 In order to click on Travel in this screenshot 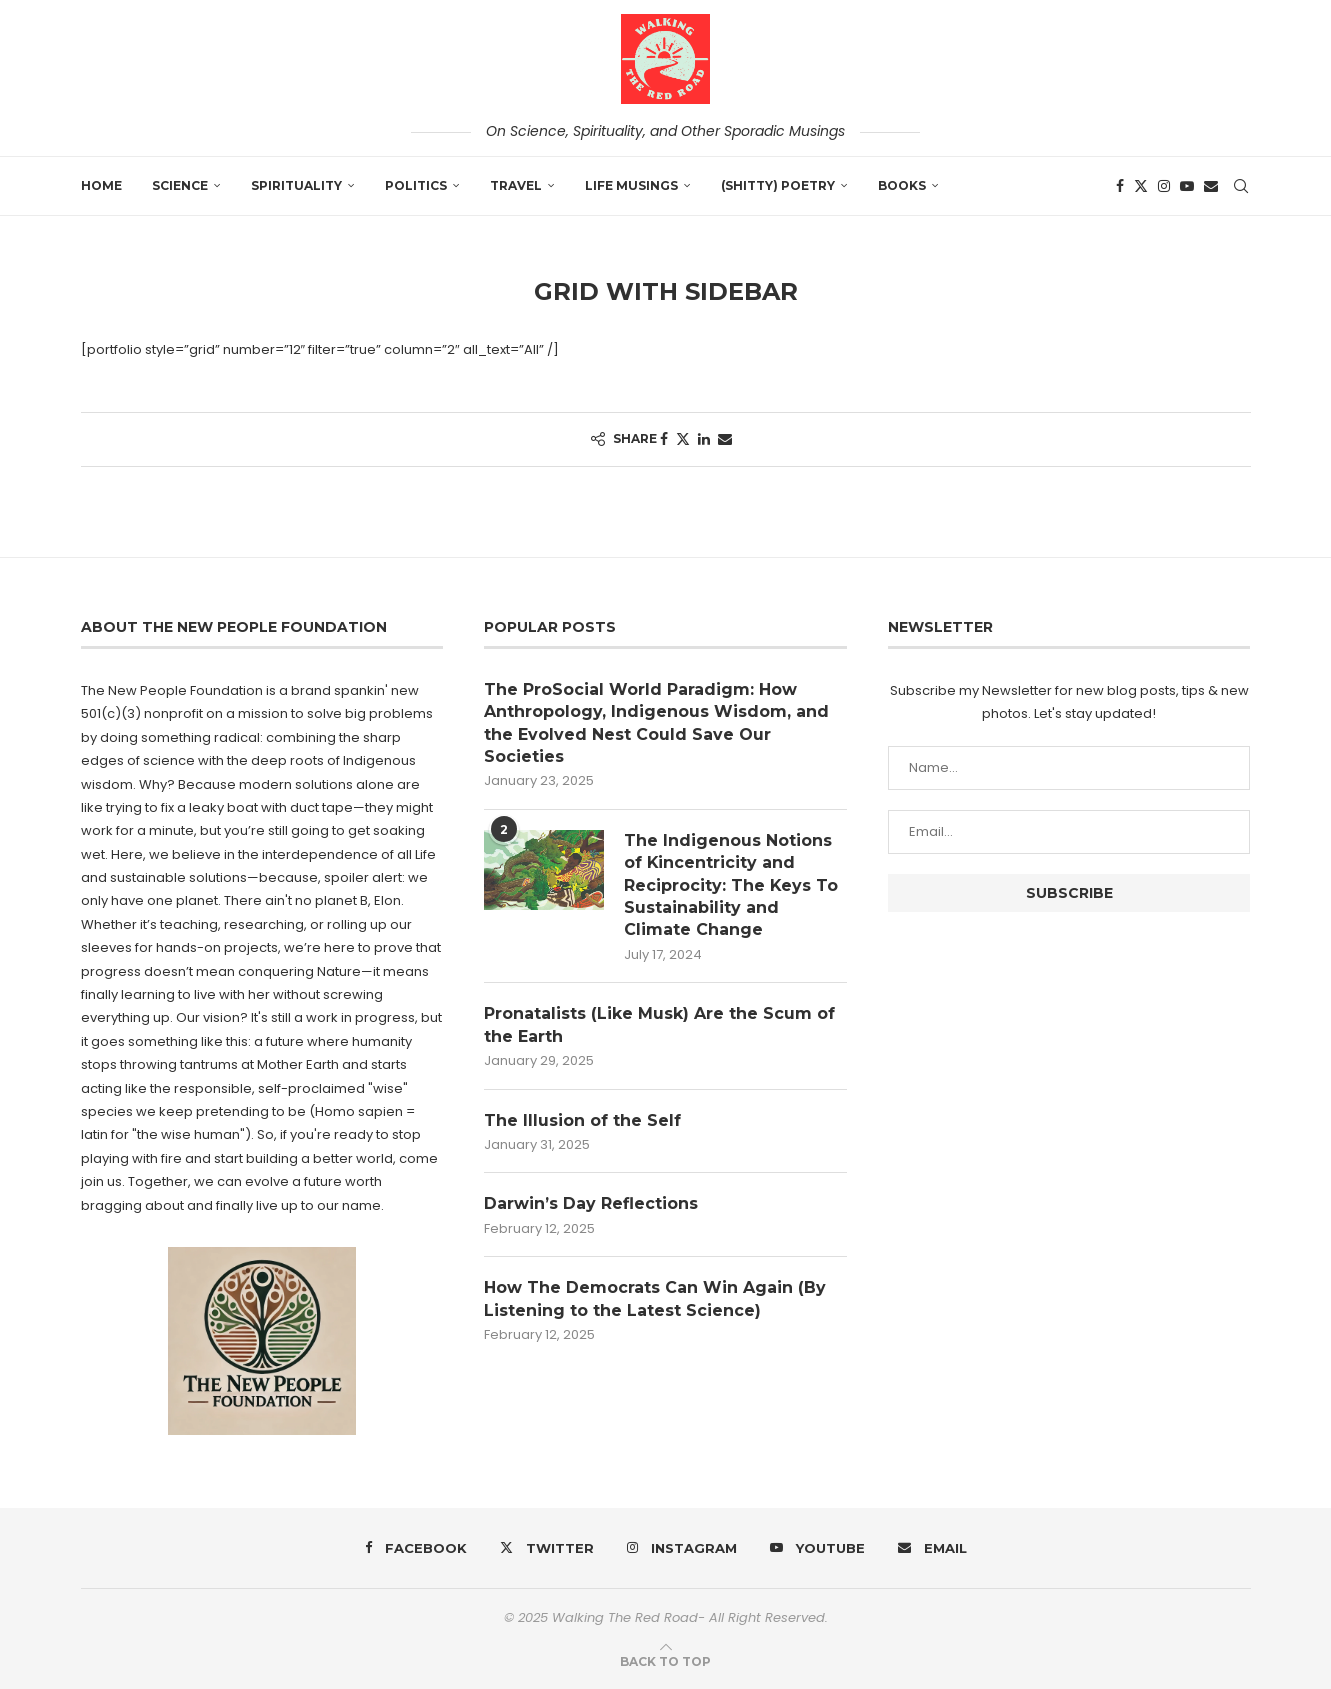, I will do `click(516, 185)`.